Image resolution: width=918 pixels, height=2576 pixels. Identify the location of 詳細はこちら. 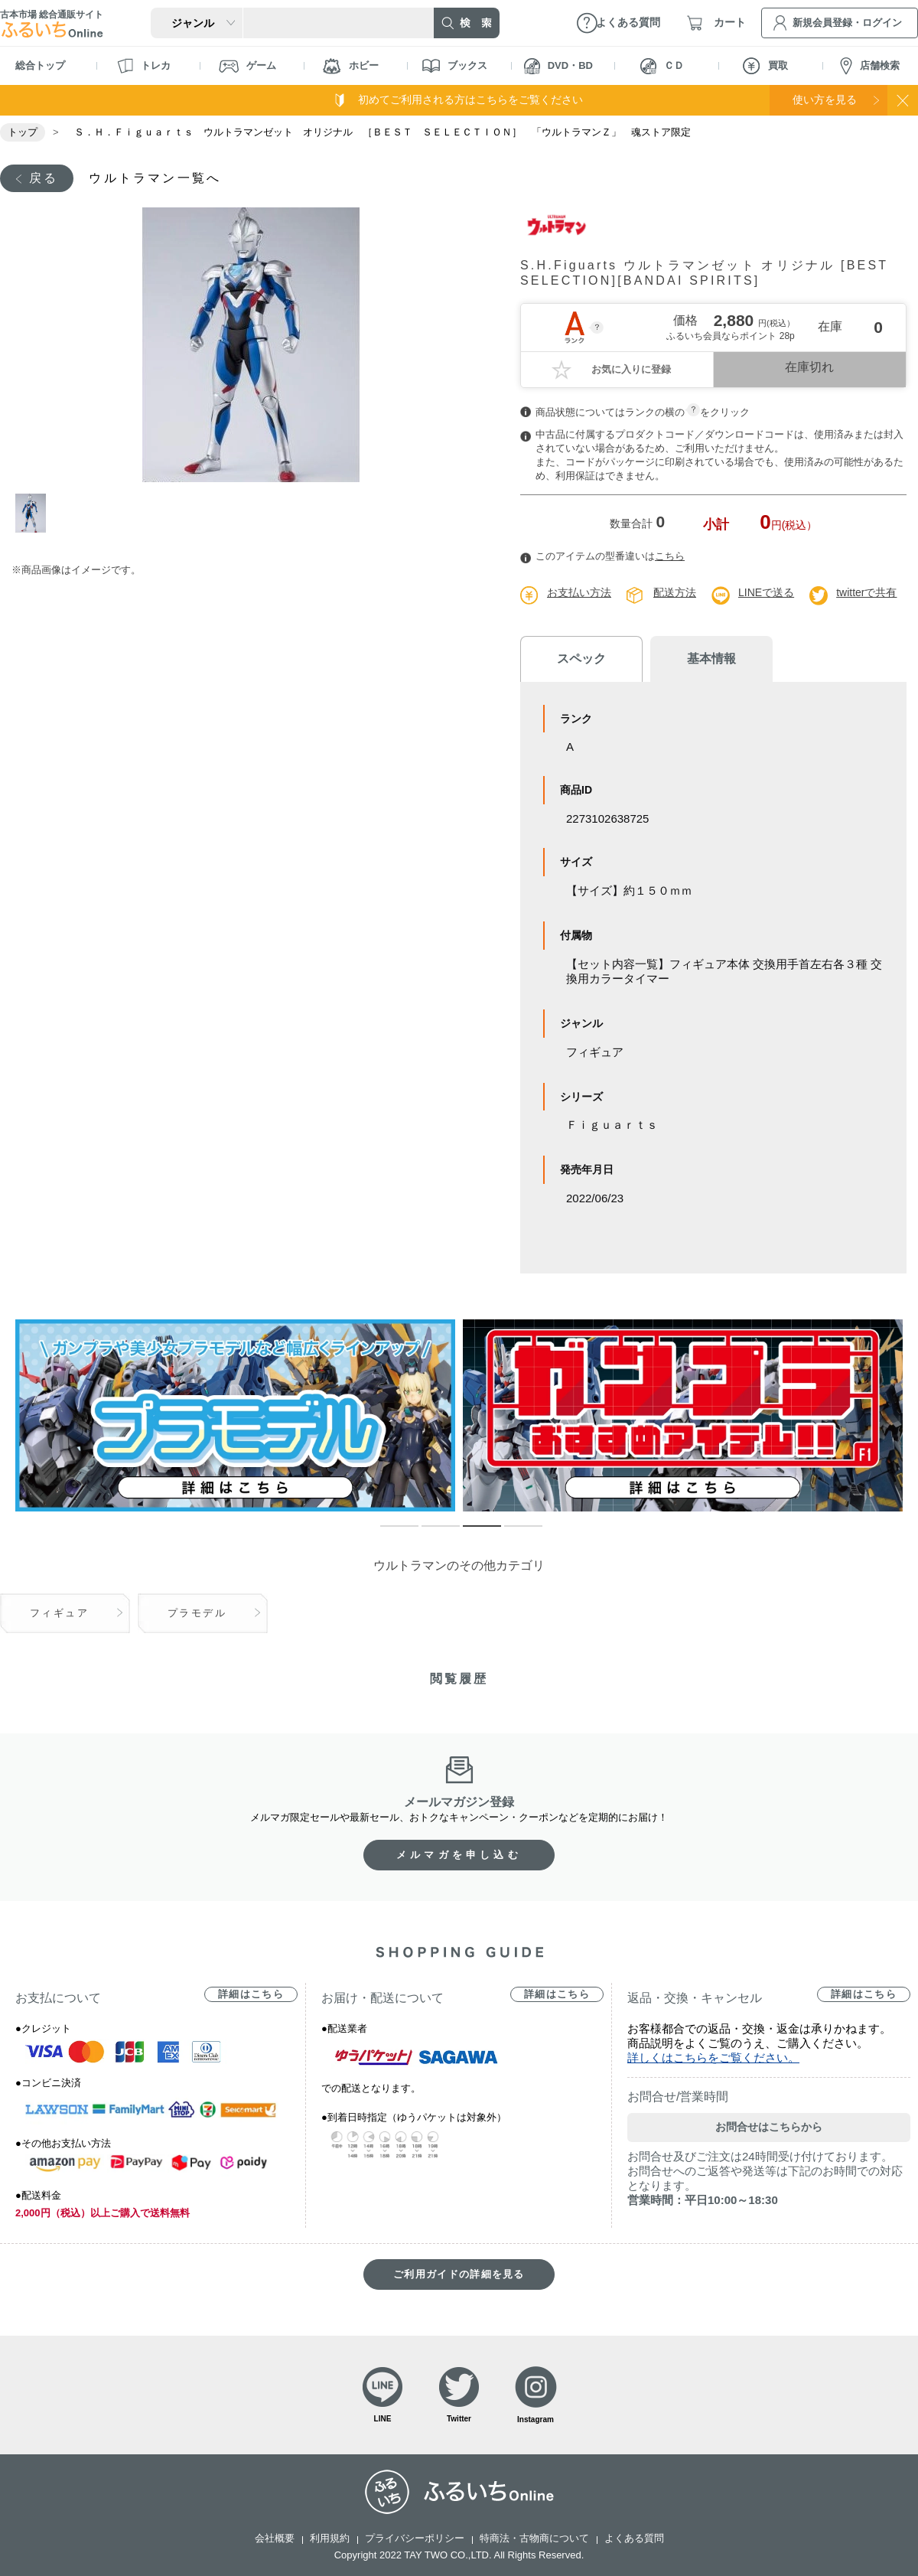
(251, 1994).